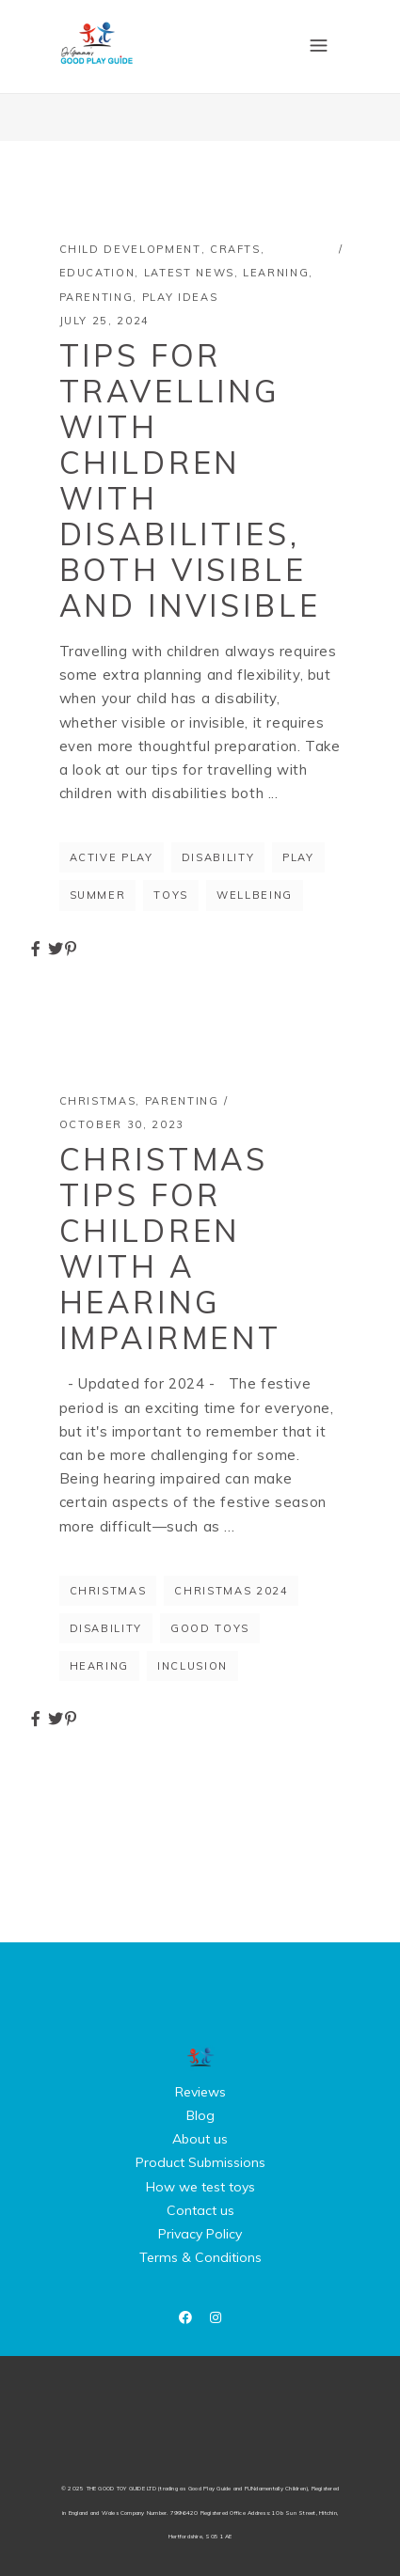 This screenshot has height=2576, width=400. What do you see at coordinates (111, 857) in the screenshot?
I see `active play` at bounding box center [111, 857].